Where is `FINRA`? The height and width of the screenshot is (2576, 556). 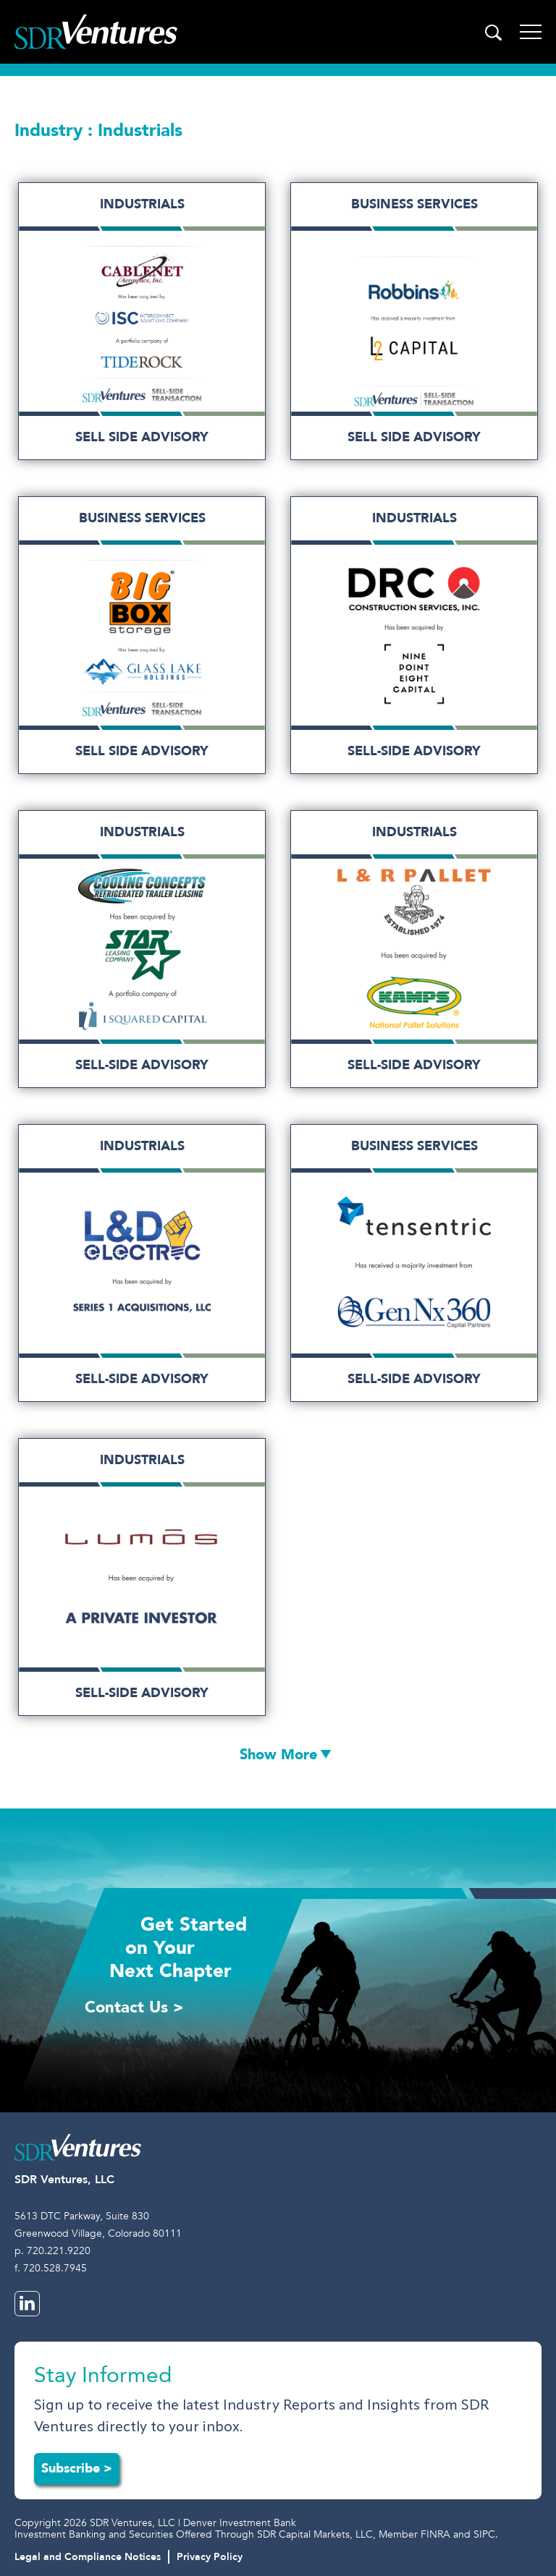 FINRA is located at coordinates (435, 2534).